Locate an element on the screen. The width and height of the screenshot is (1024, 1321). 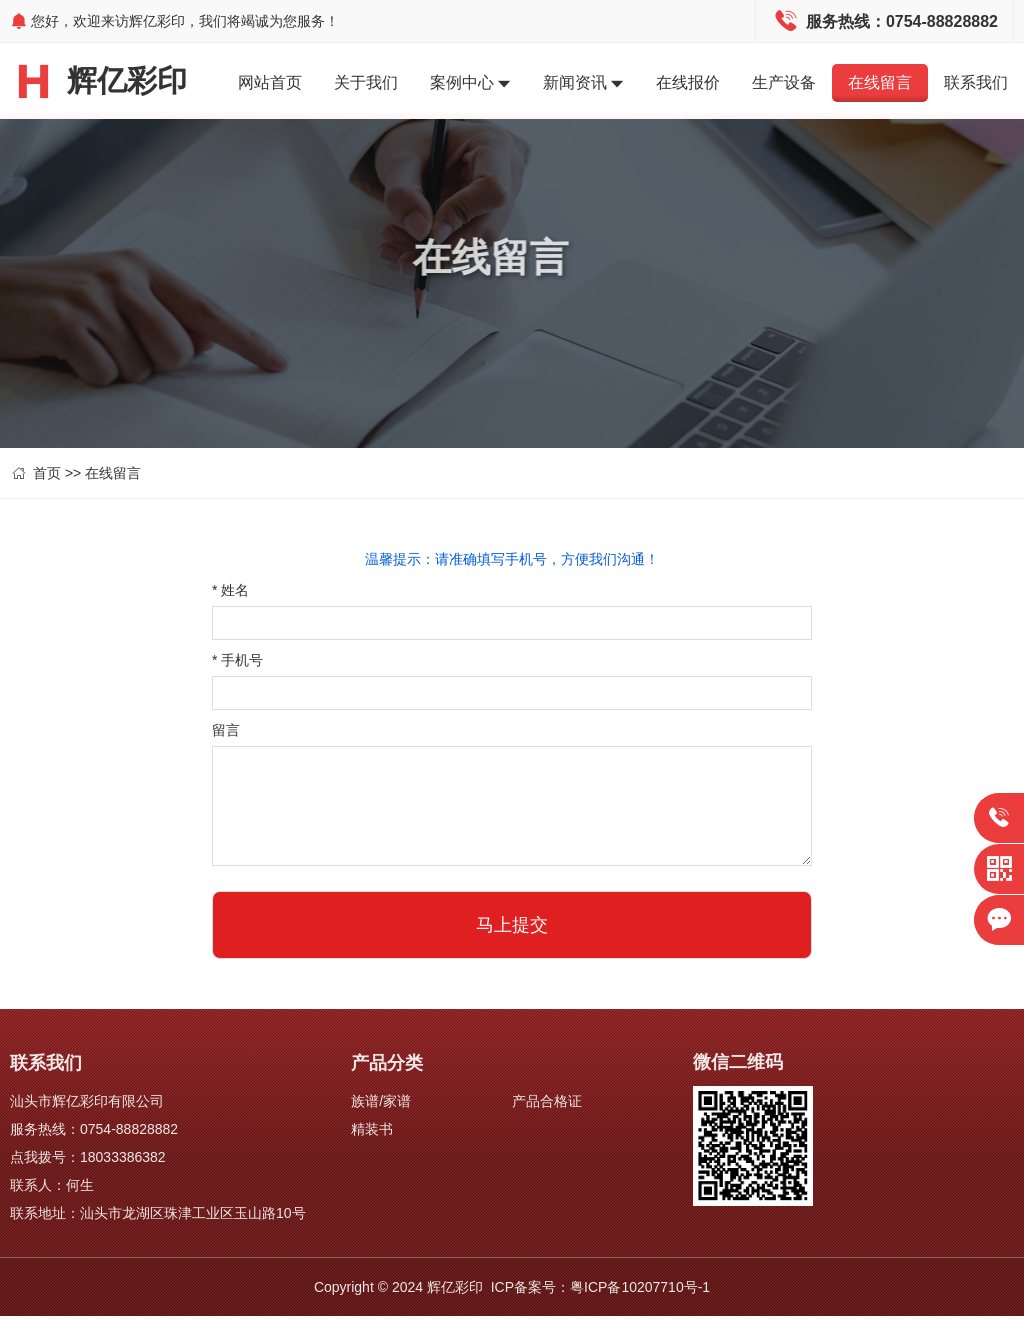
网站首页 is located at coordinates (270, 82).